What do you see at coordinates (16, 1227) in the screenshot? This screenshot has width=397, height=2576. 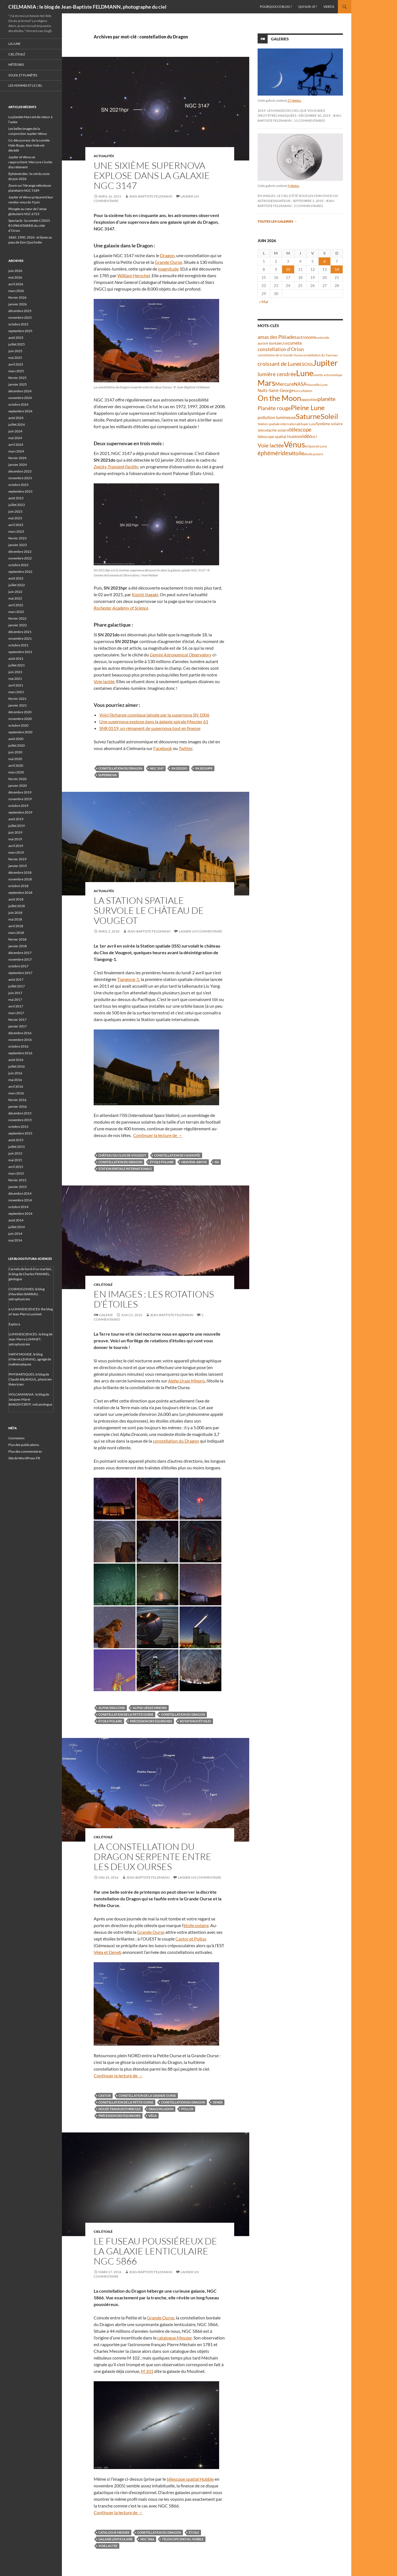 I see `juillet 2014` at bounding box center [16, 1227].